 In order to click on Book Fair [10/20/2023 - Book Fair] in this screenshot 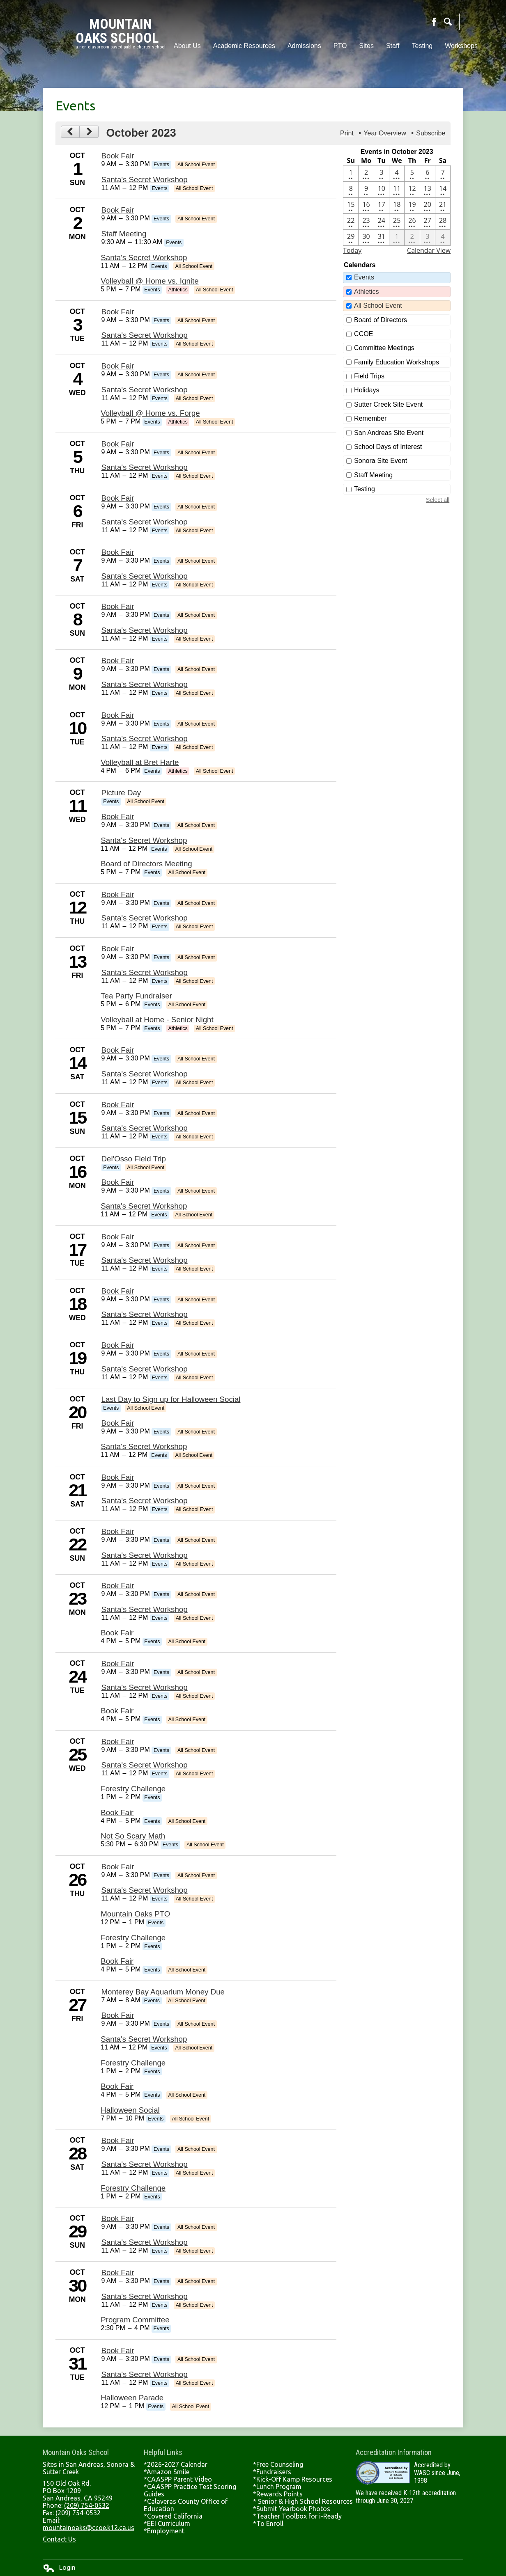, I will do `click(117, 1423)`.